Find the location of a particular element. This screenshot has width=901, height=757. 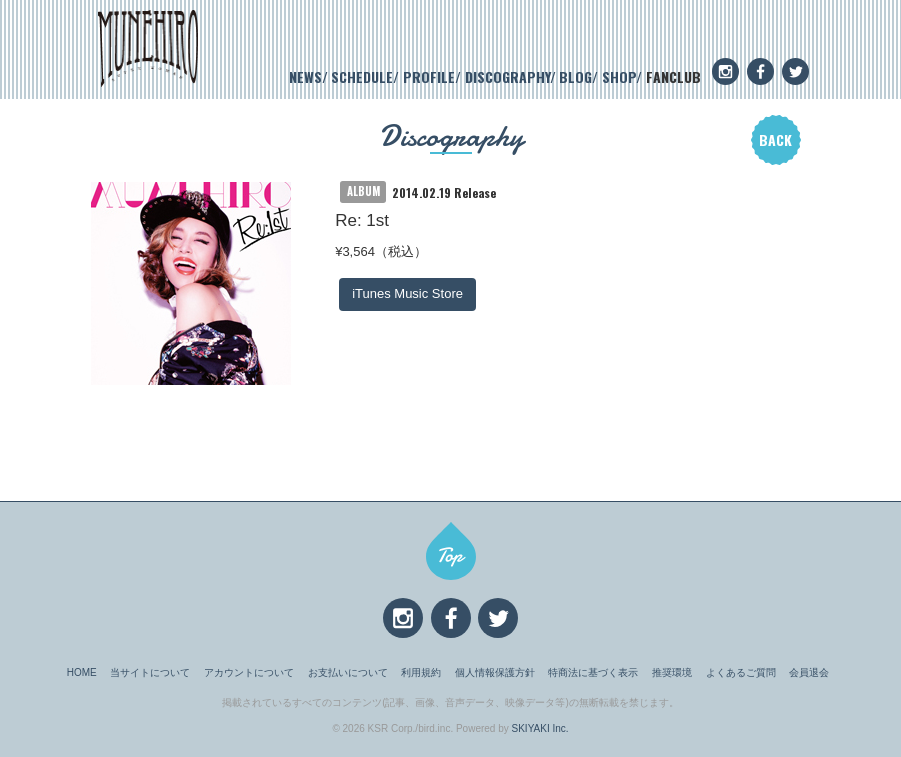

個人情報保護方針 is located at coordinates (495, 672).